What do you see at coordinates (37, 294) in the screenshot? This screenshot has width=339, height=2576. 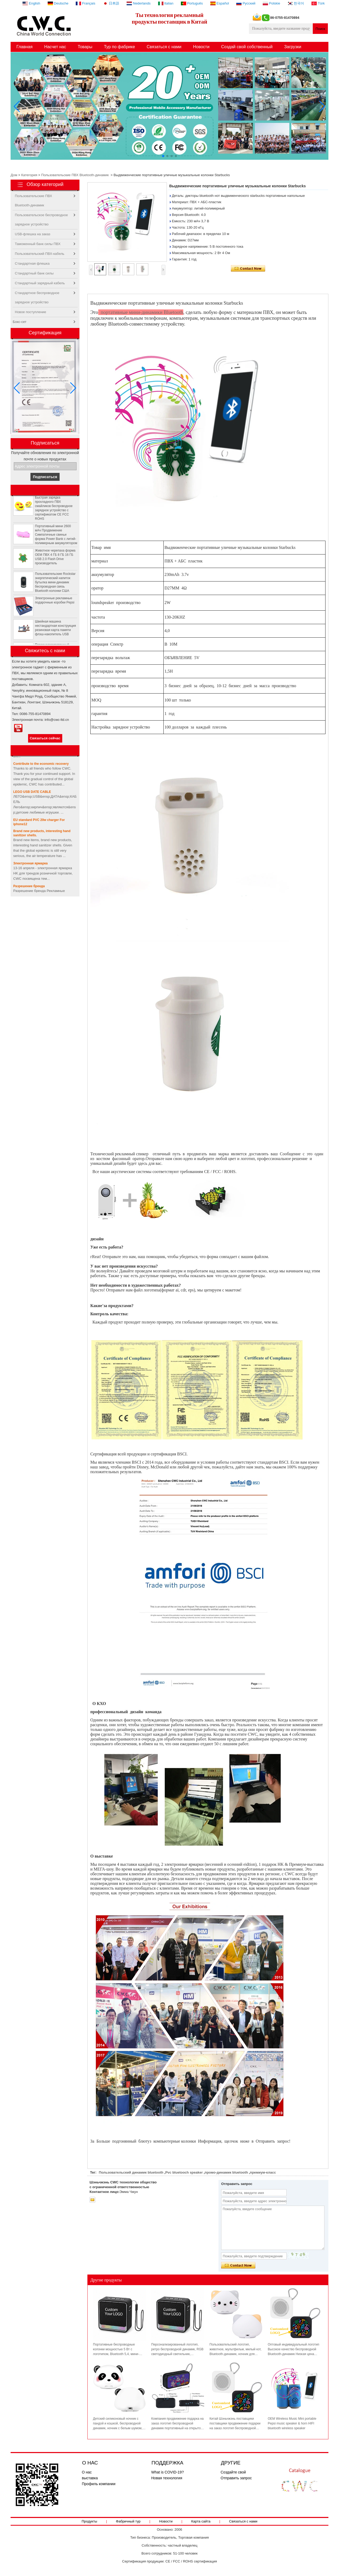 I see `Стандартное беспроводное зарядное устройство` at bounding box center [37, 294].